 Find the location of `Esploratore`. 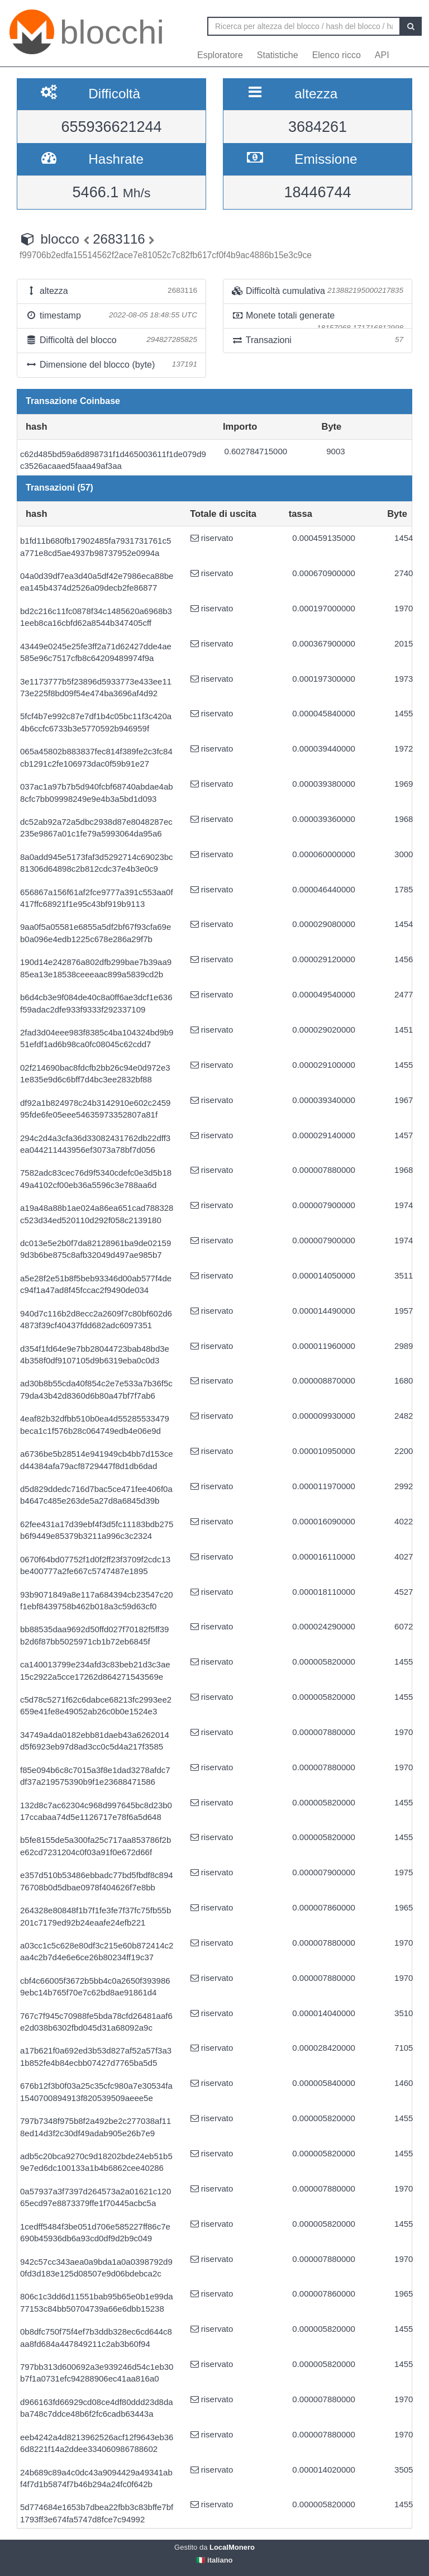

Esploratore is located at coordinates (220, 55).